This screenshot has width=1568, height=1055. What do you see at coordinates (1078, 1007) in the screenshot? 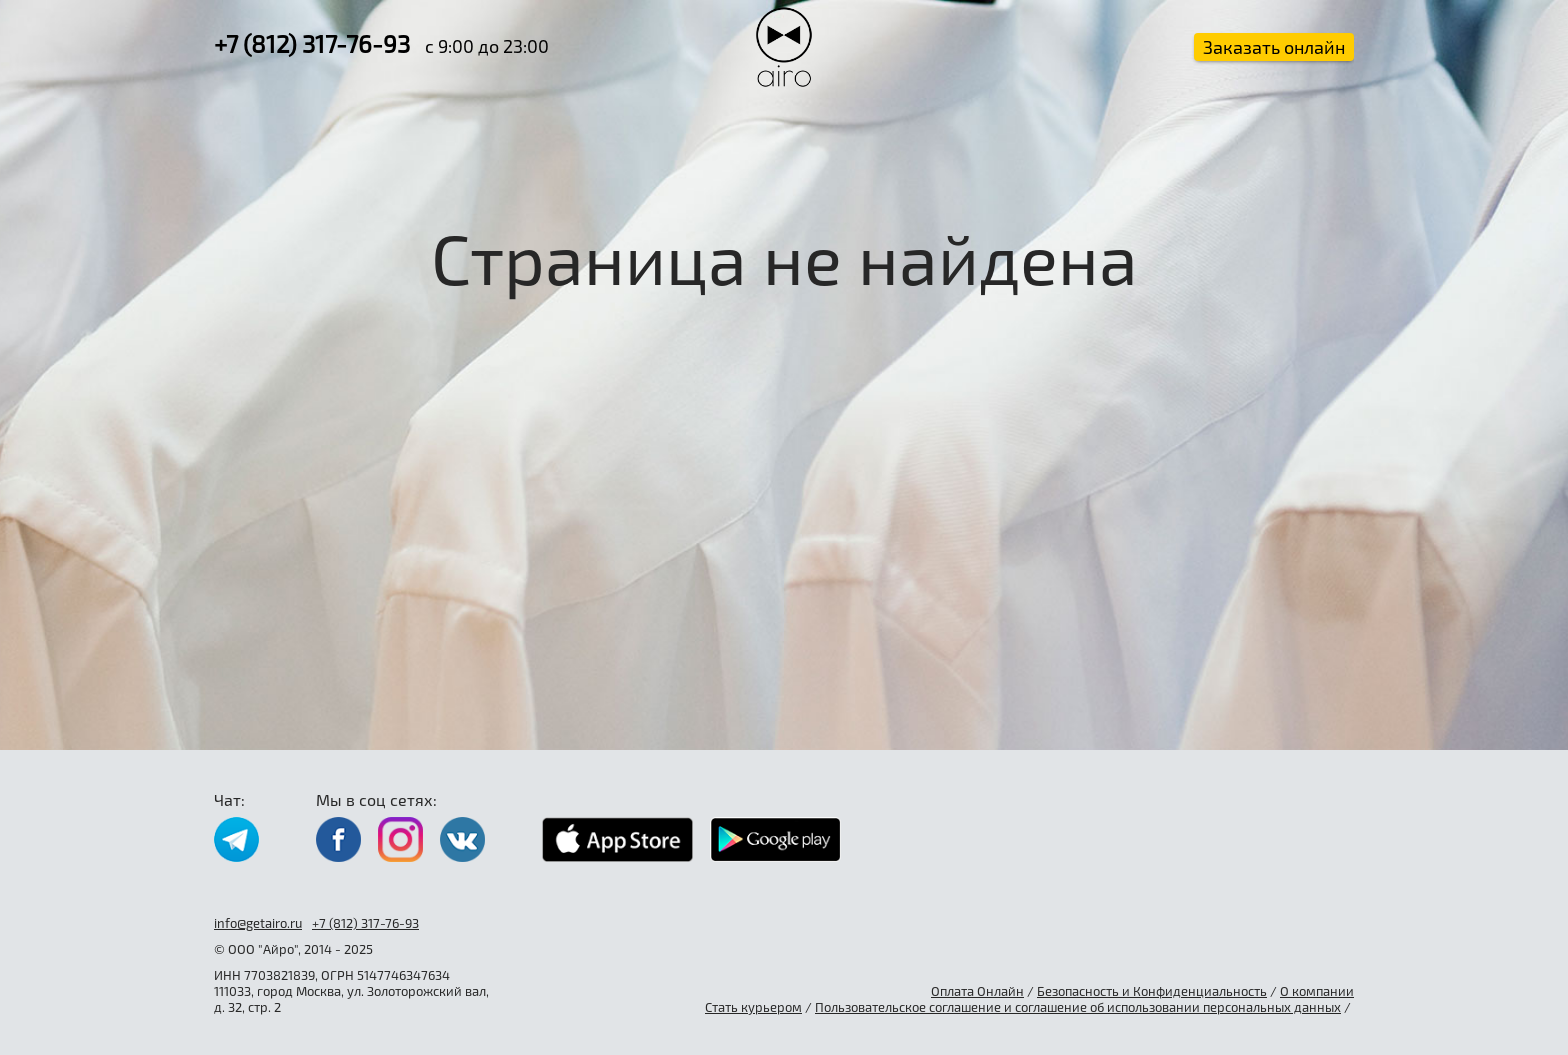
I see `Пользовательское соглашение и соглашение об использовании персональных данных` at bounding box center [1078, 1007].